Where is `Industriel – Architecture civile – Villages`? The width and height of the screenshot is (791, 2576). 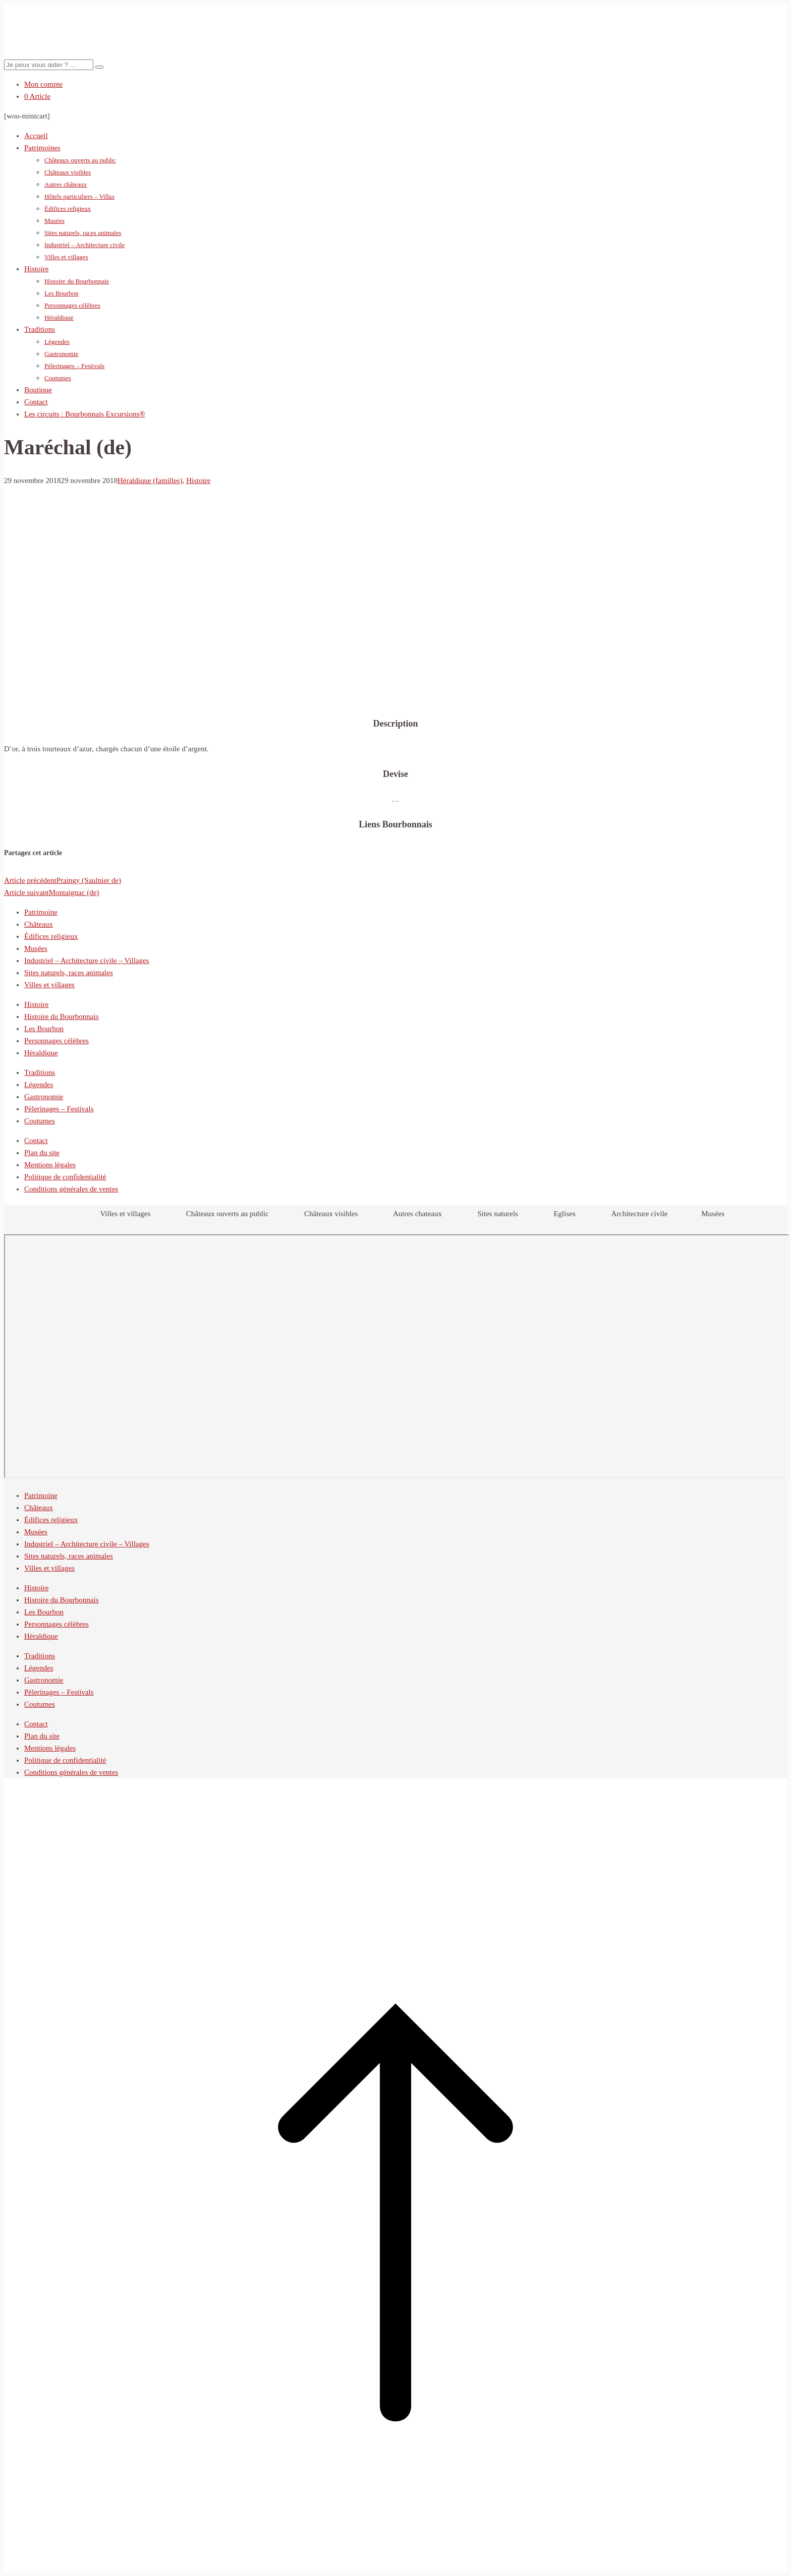
Industriel – Architecture civile – Villages is located at coordinates (86, 960).